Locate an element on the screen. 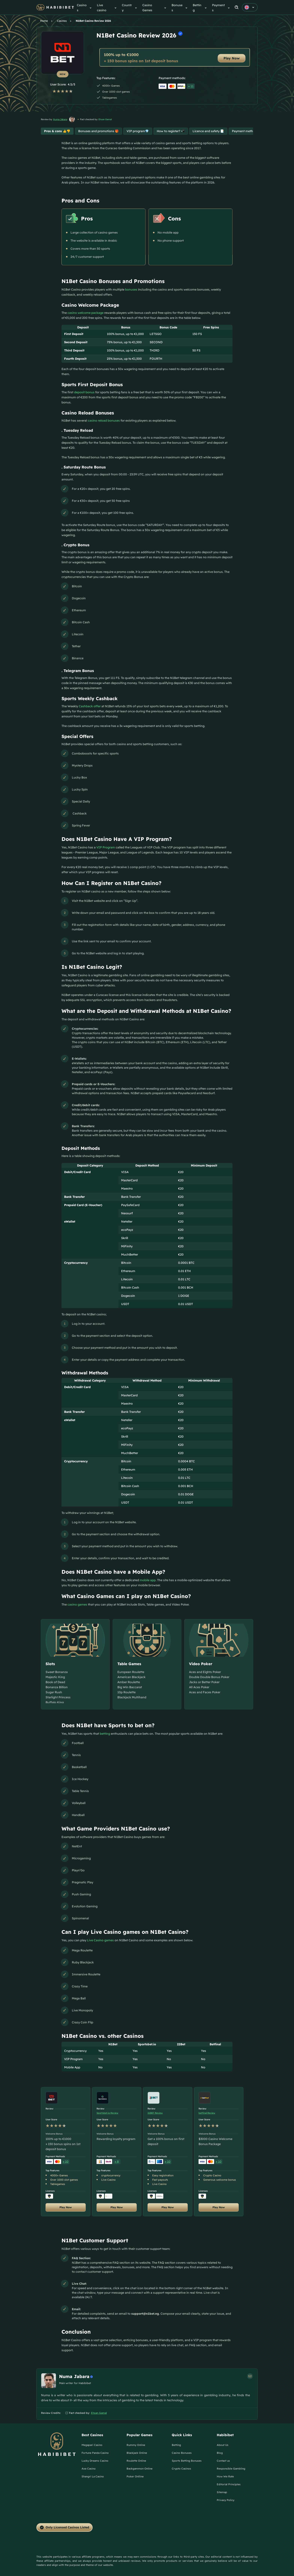 Image resolution: width=294 pixels, height=2576 pixels. [Lucky Dreams Casino Link] is located at coordinates (95, 2462).